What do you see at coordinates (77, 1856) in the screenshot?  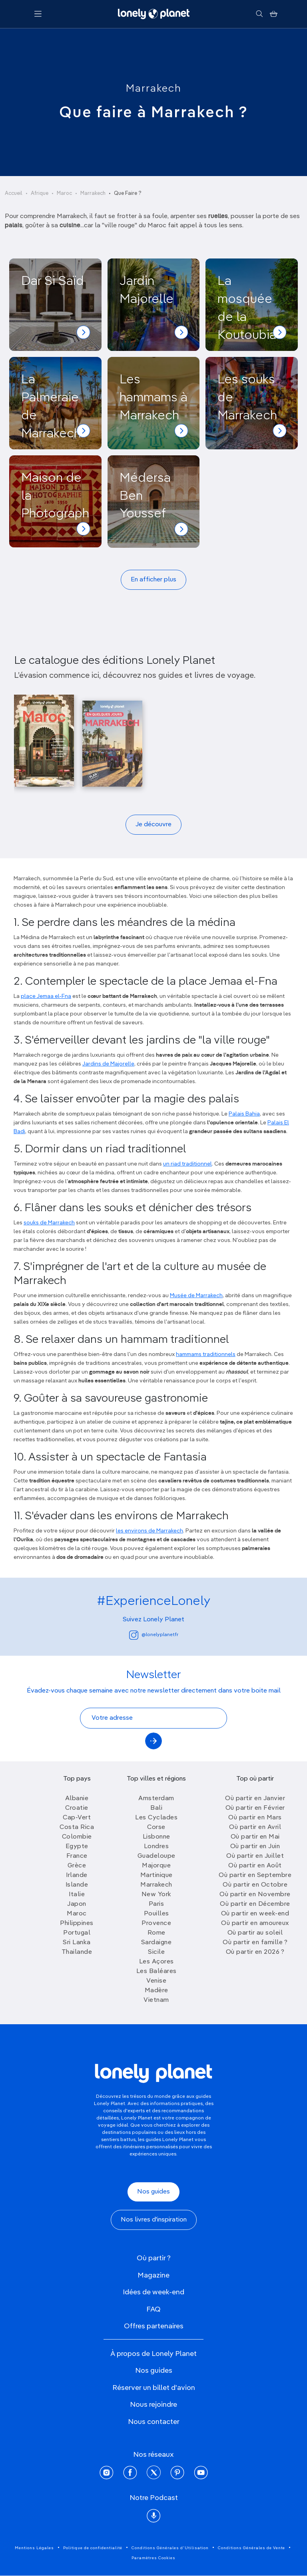 I see `France` at bounding box center [77, 1856].